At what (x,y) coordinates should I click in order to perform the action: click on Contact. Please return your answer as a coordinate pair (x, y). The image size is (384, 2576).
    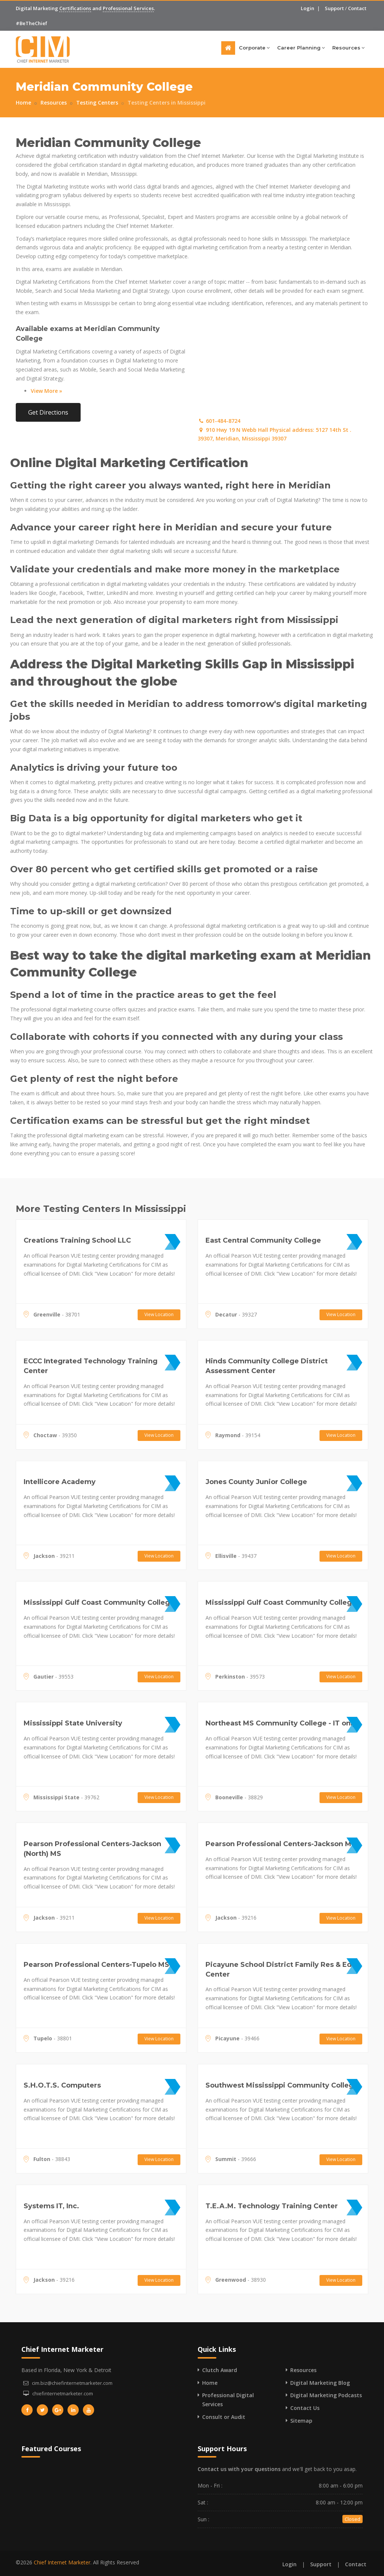
    Looking at the image, I should click on (357, 8).